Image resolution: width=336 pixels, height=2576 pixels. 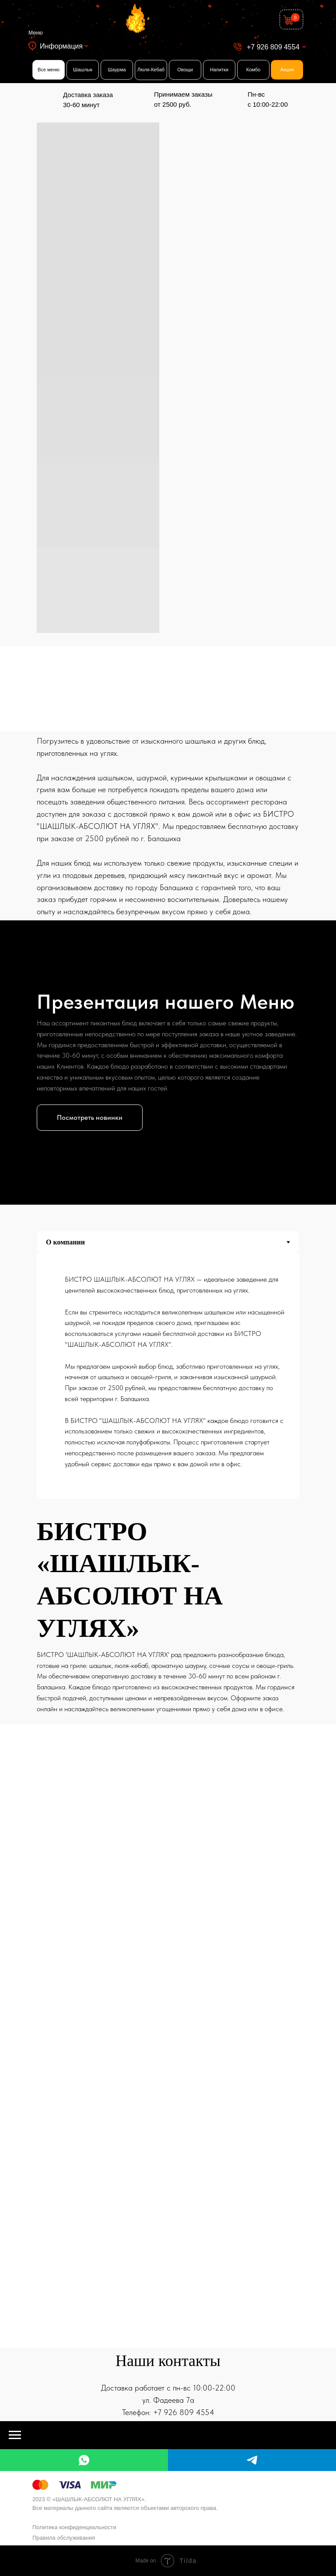 What do you see at coordinates (15, 2435) in the screenshot?
I see `[Навигационное меню]` at bounding box center [15, 2435].